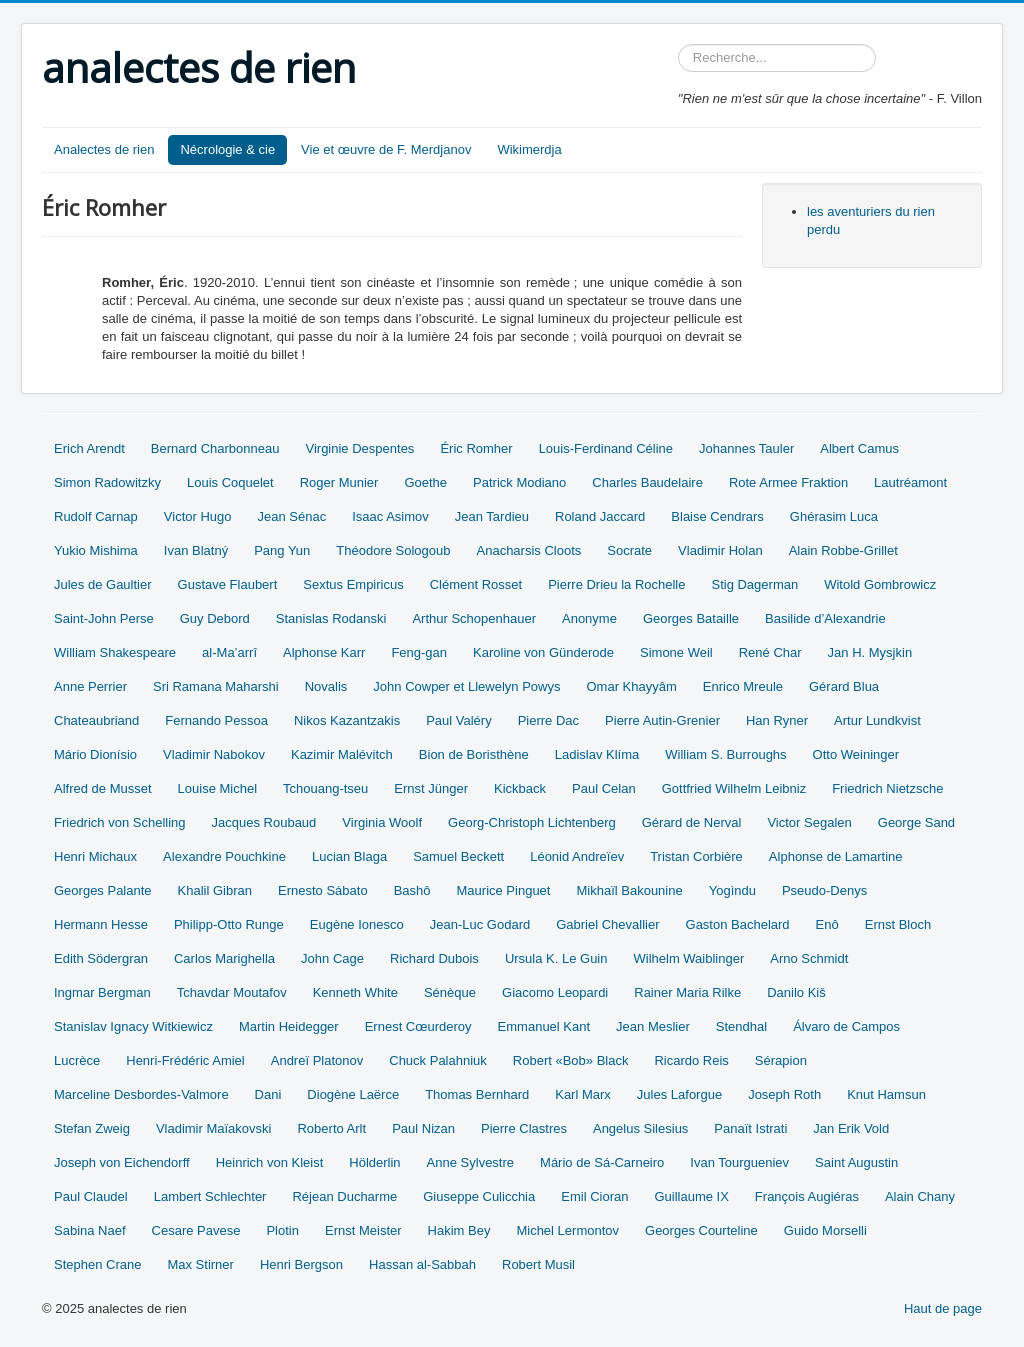 The width and height of the screenshot is (1024, 1347). Describe the element at coordinates (692, 822) in the screenshot. I see `Gérard de Nerval` at that location.